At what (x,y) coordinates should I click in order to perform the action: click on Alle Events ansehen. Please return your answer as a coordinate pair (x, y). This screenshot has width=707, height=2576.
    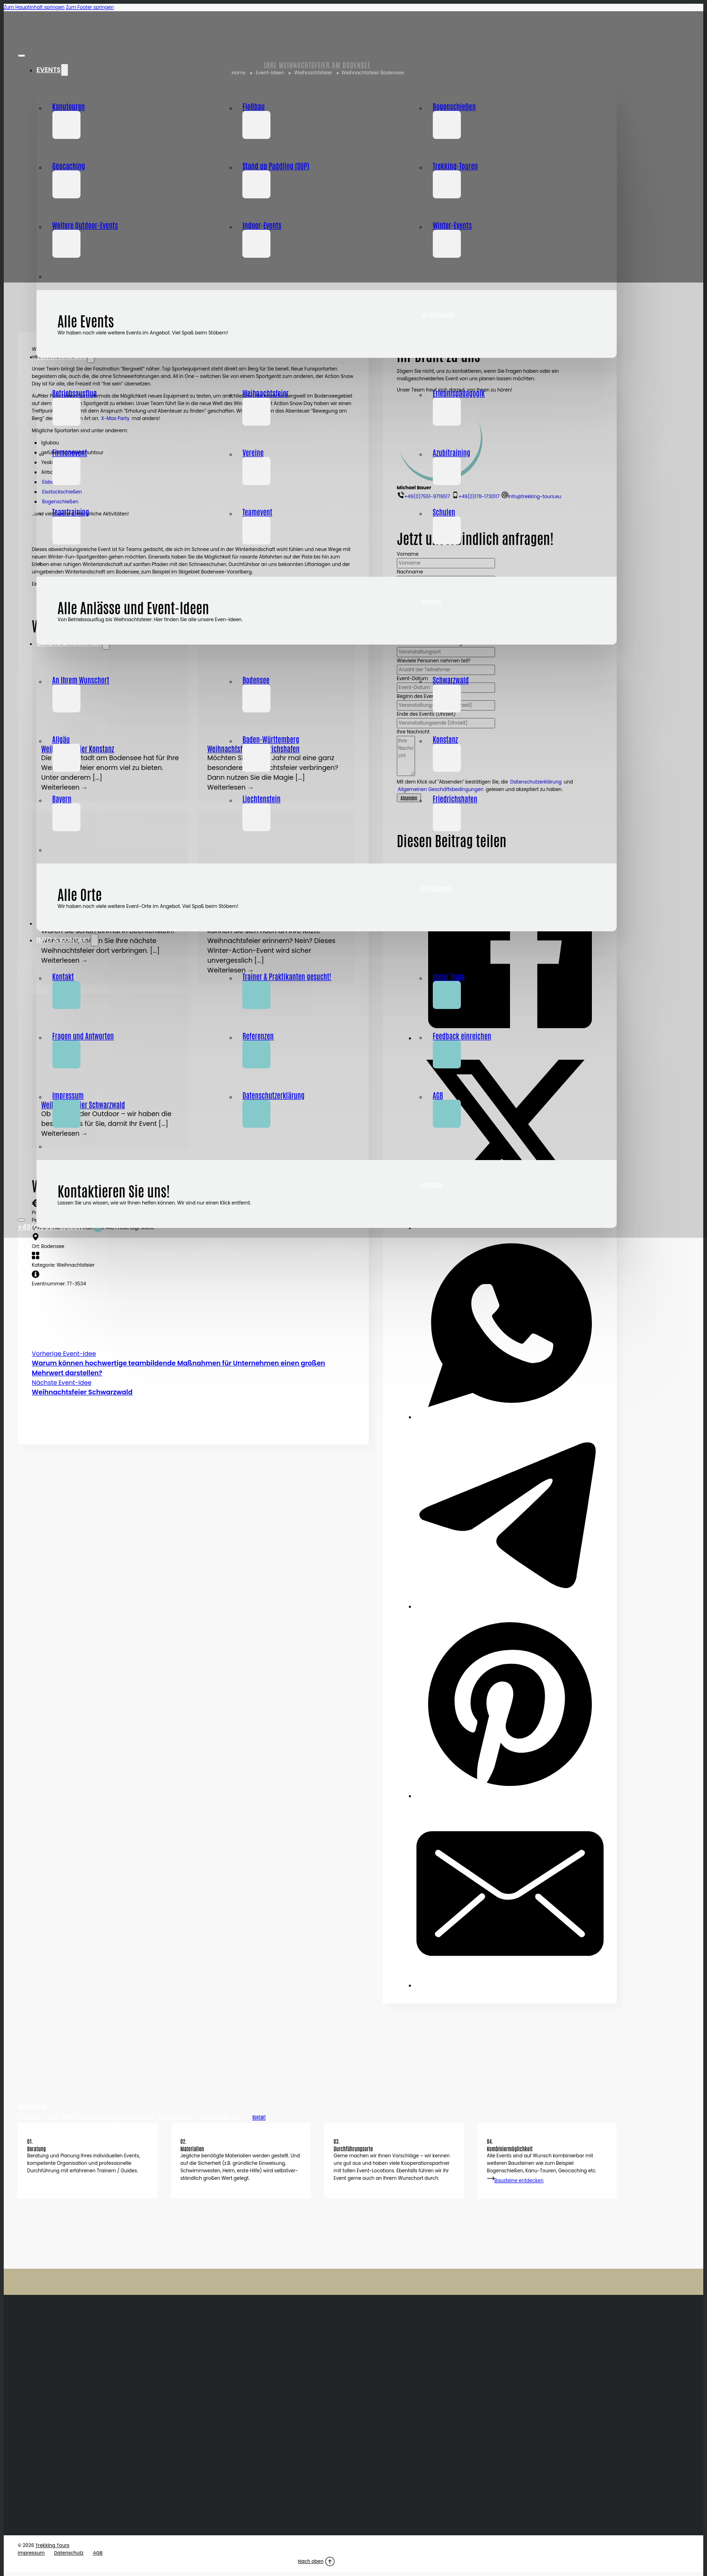
    Looking at the image, I should click on (438, 314).